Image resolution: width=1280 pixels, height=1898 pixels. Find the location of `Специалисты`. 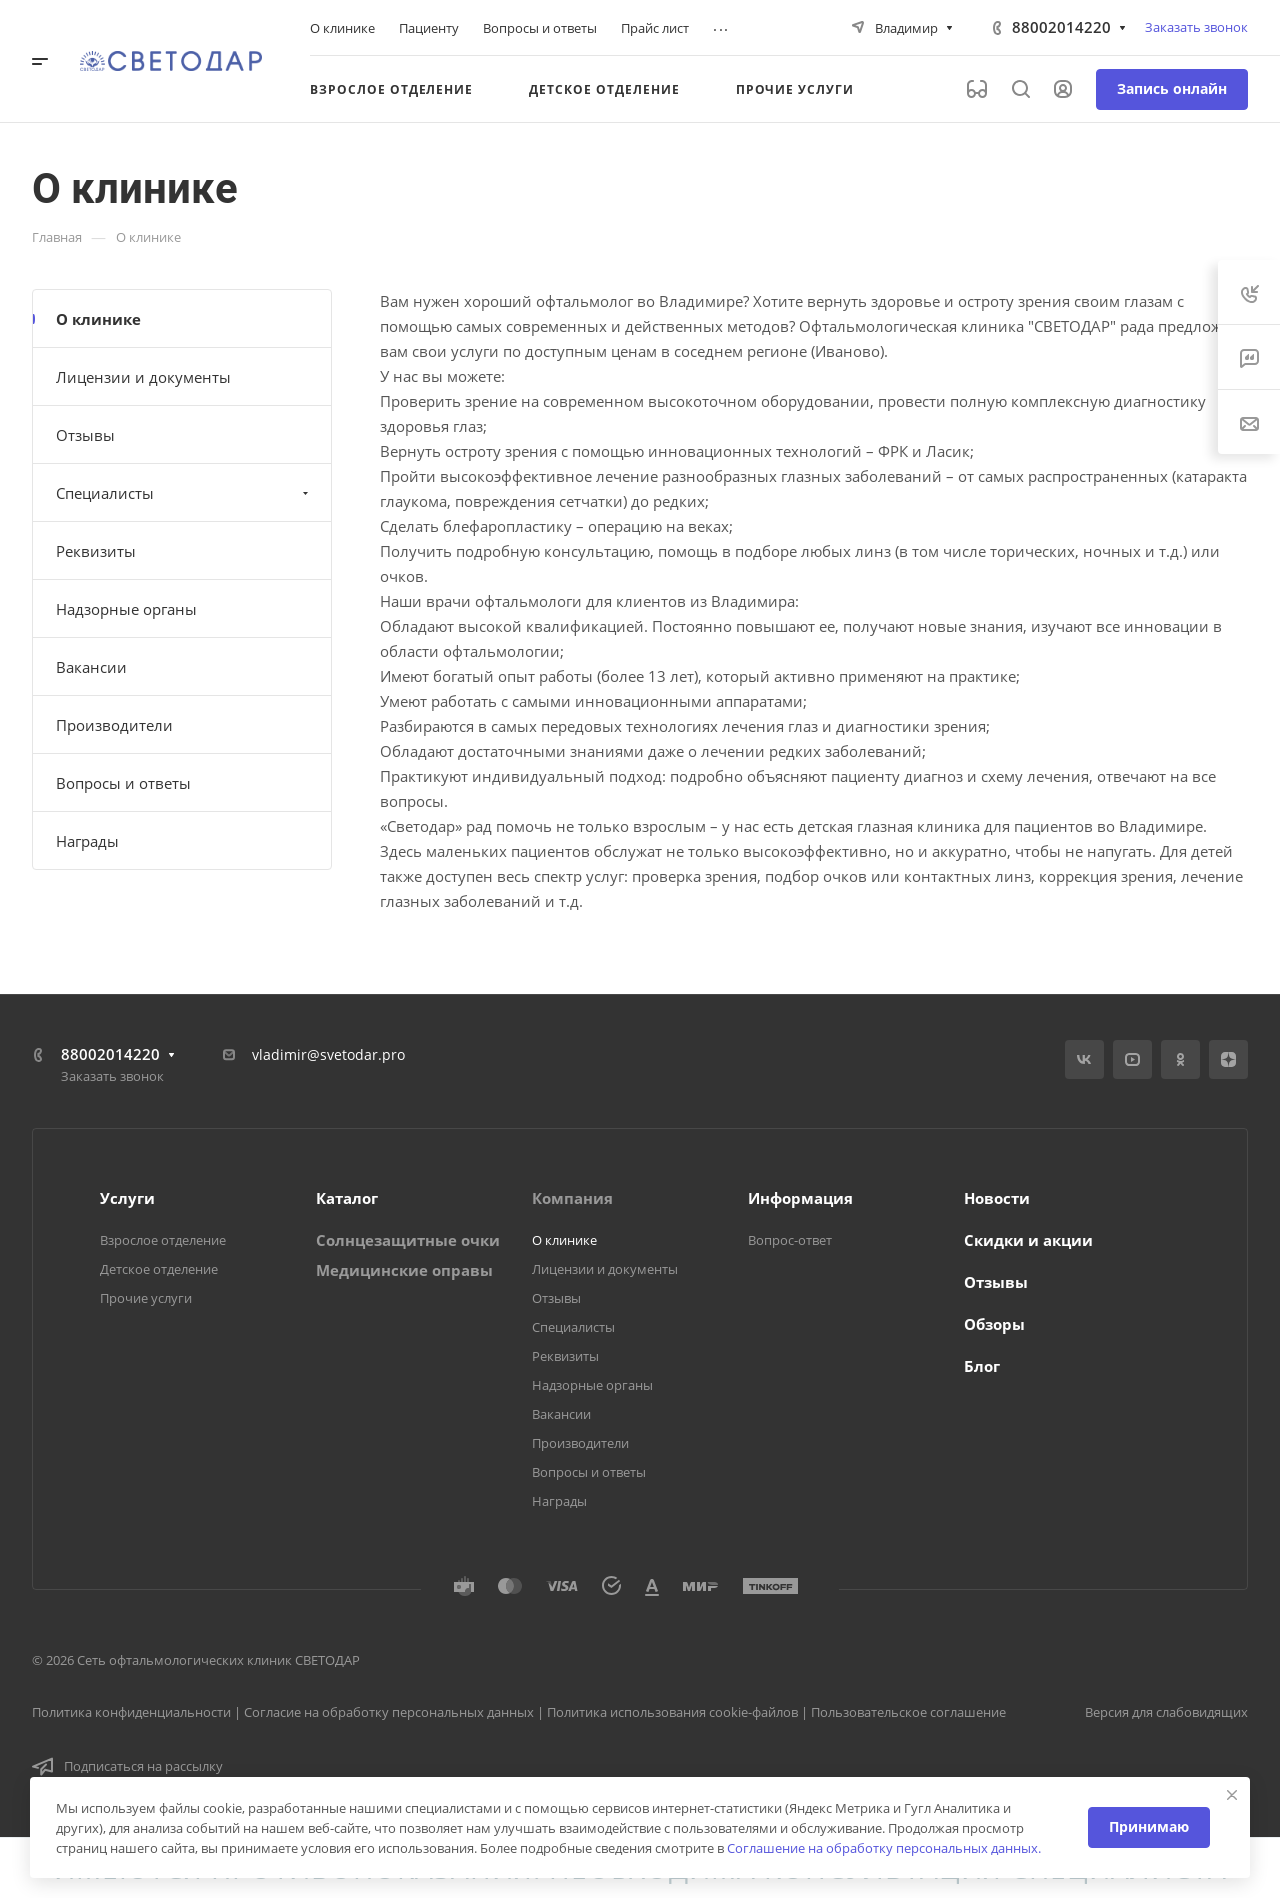

Специалисты is located at coordinates (184, 493).